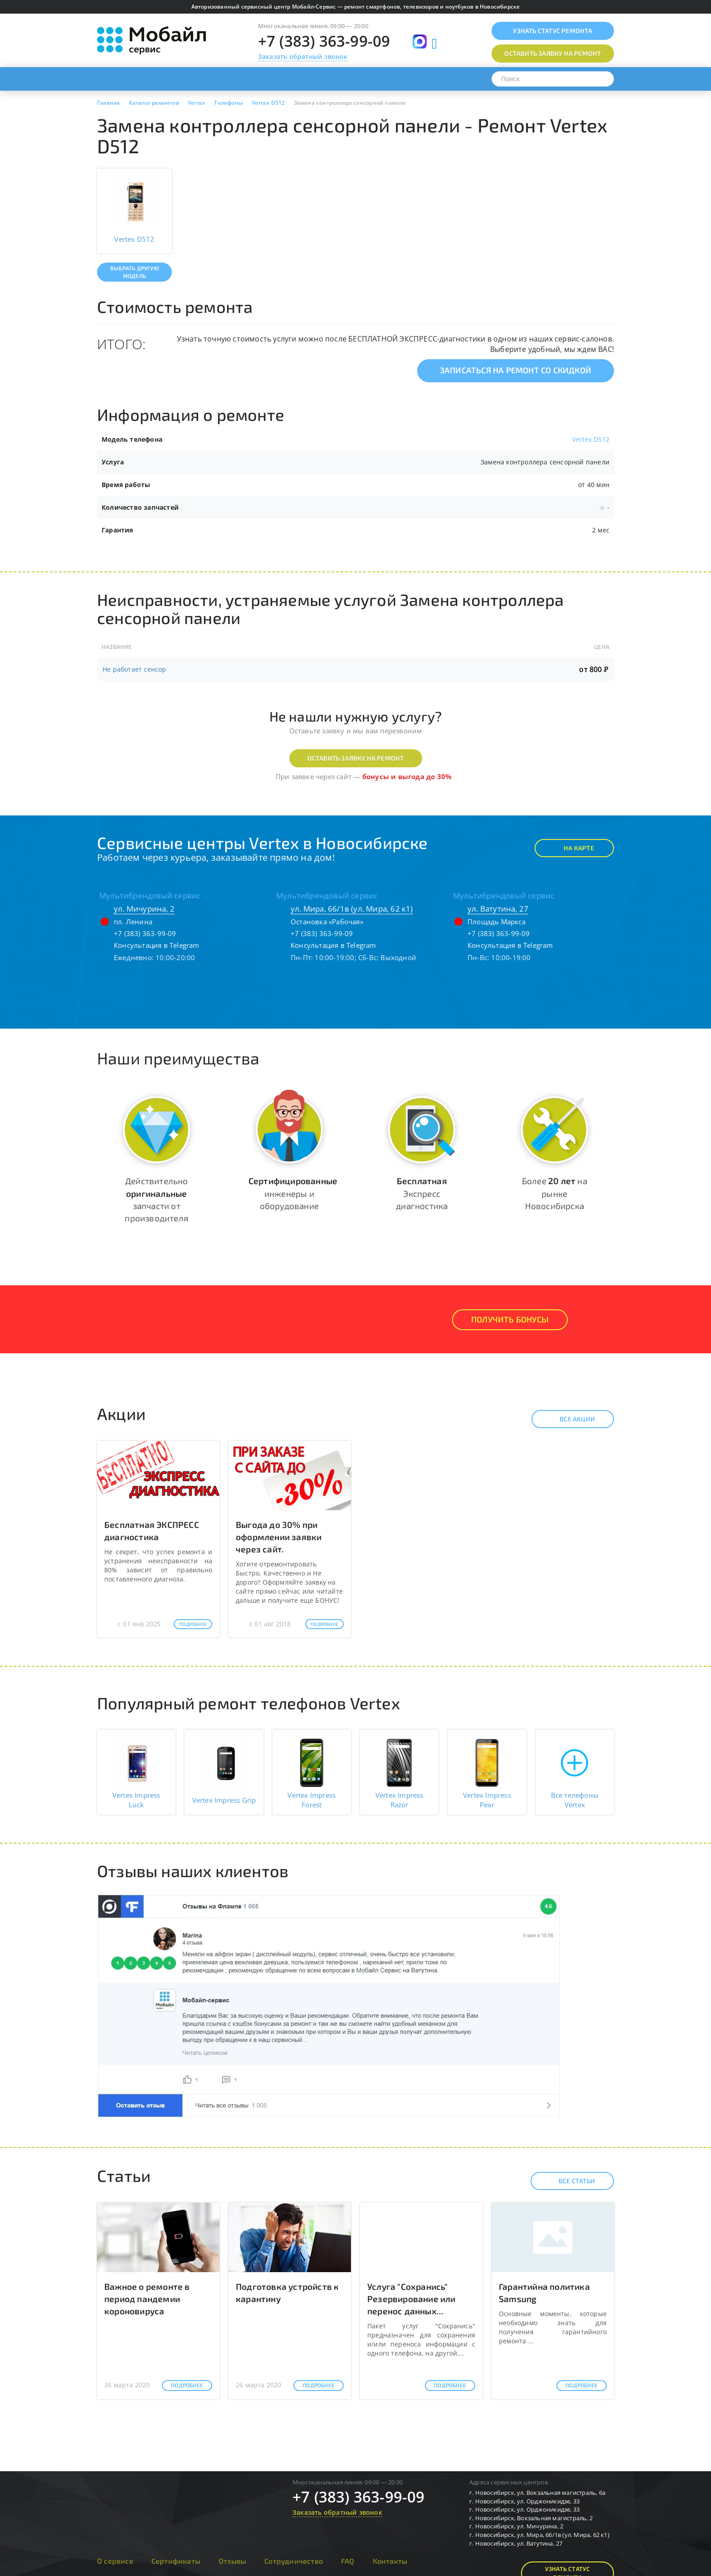 Image resolution: width=711 pixels, height=2576 pixels. What do you see at coordinates (515, 370) in the screenshot?
I see `Записаться на ремонт со скидкой` at bounding box center [515, 370].